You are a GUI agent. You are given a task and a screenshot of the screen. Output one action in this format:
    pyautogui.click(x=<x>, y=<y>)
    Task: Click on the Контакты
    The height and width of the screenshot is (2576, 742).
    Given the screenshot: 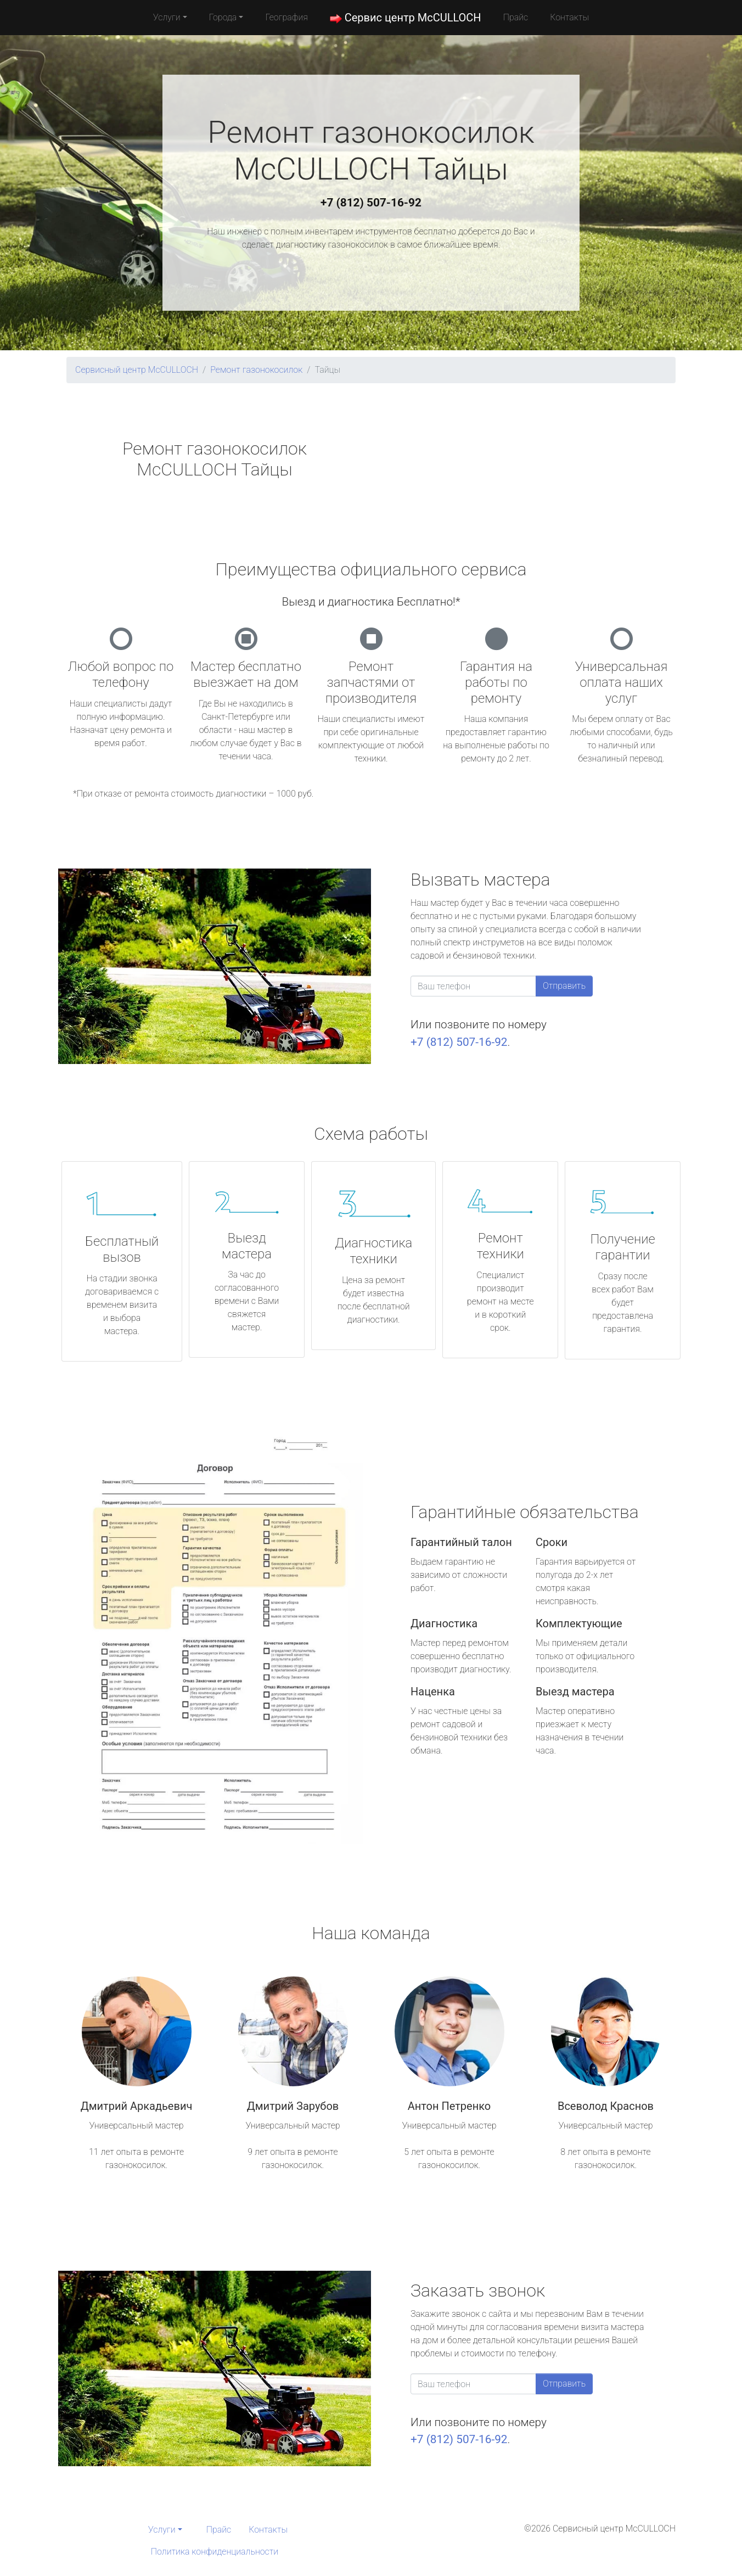 What is the action you would take?
    pyautogui.click(x=569, y=17)
    